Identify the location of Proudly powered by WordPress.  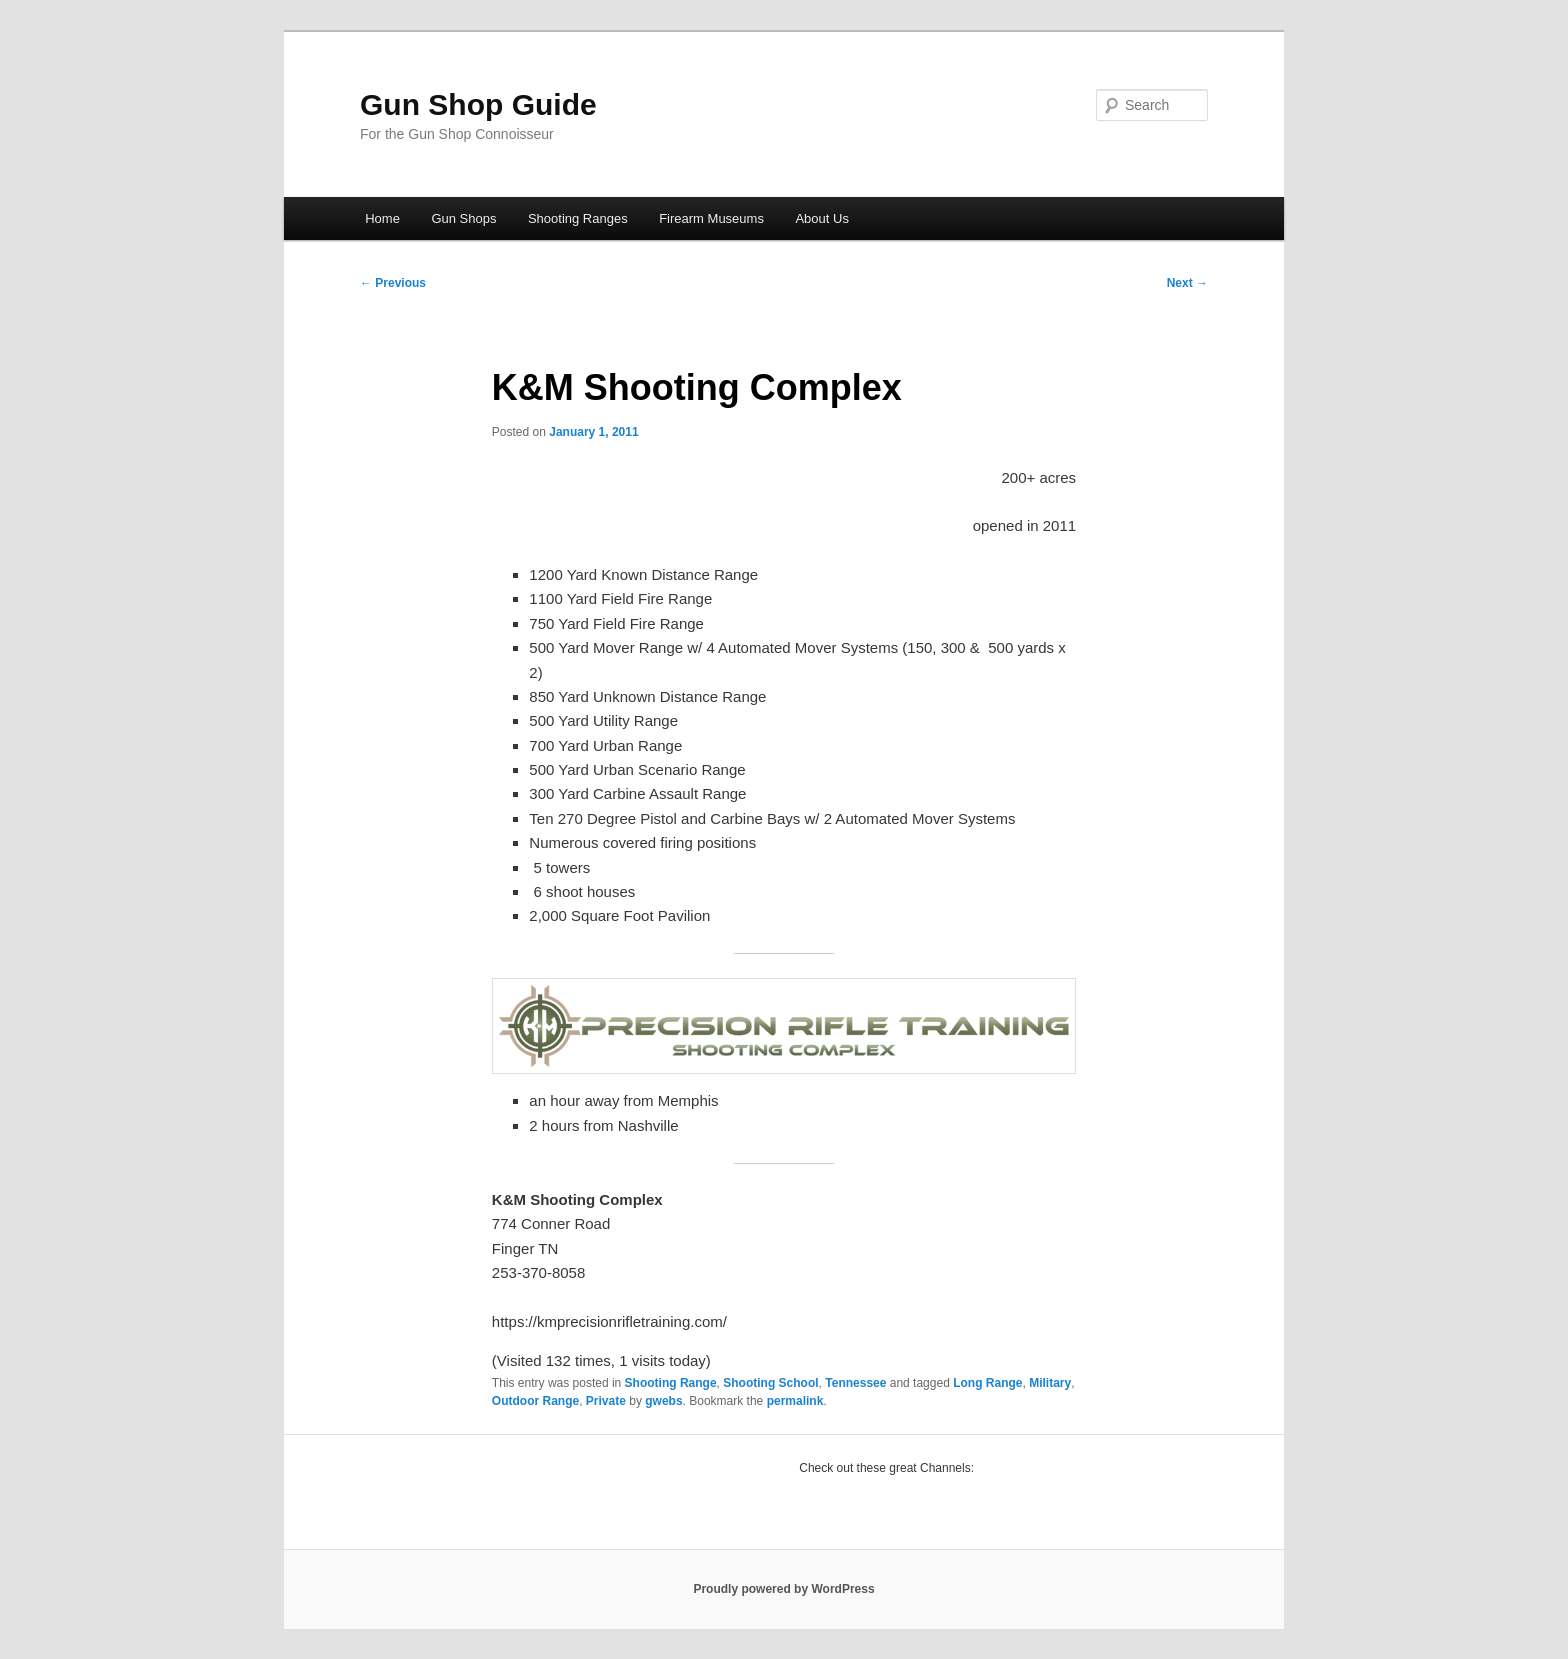
(783, 1589).